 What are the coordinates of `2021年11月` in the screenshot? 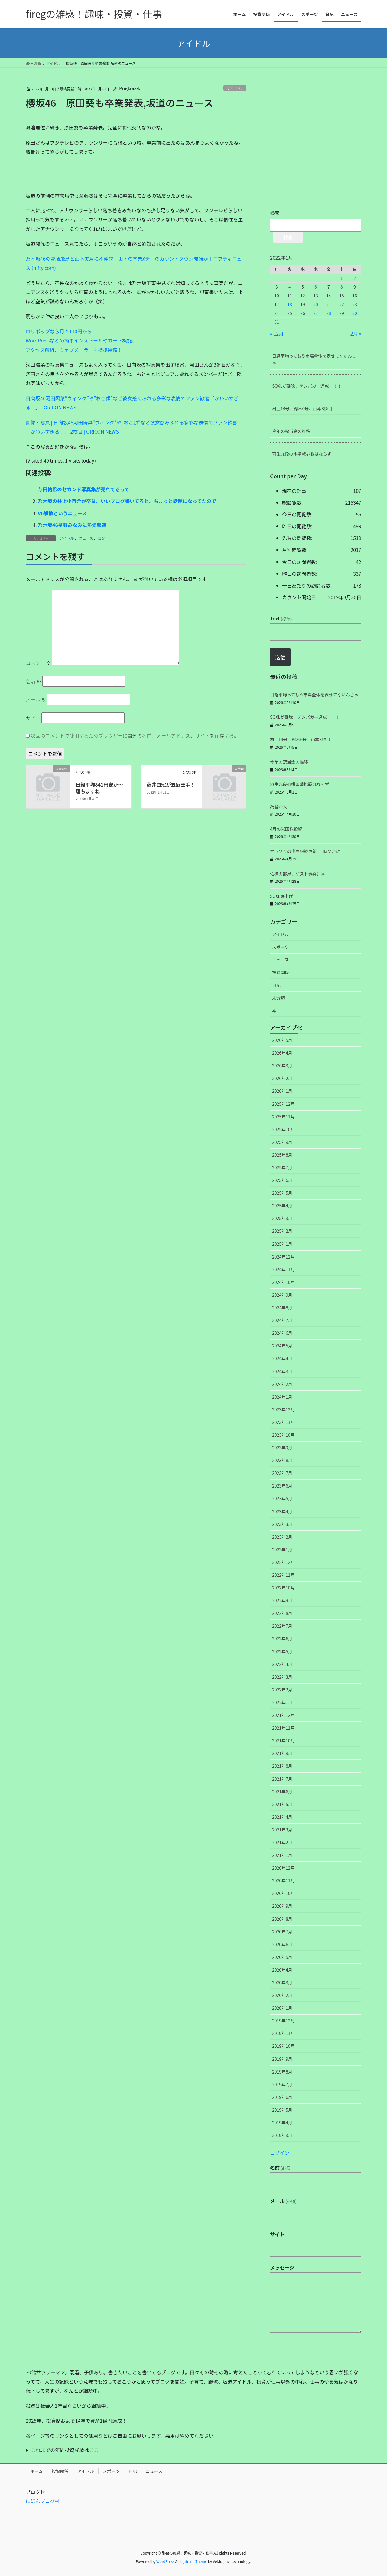 It's located at (283, 1728).